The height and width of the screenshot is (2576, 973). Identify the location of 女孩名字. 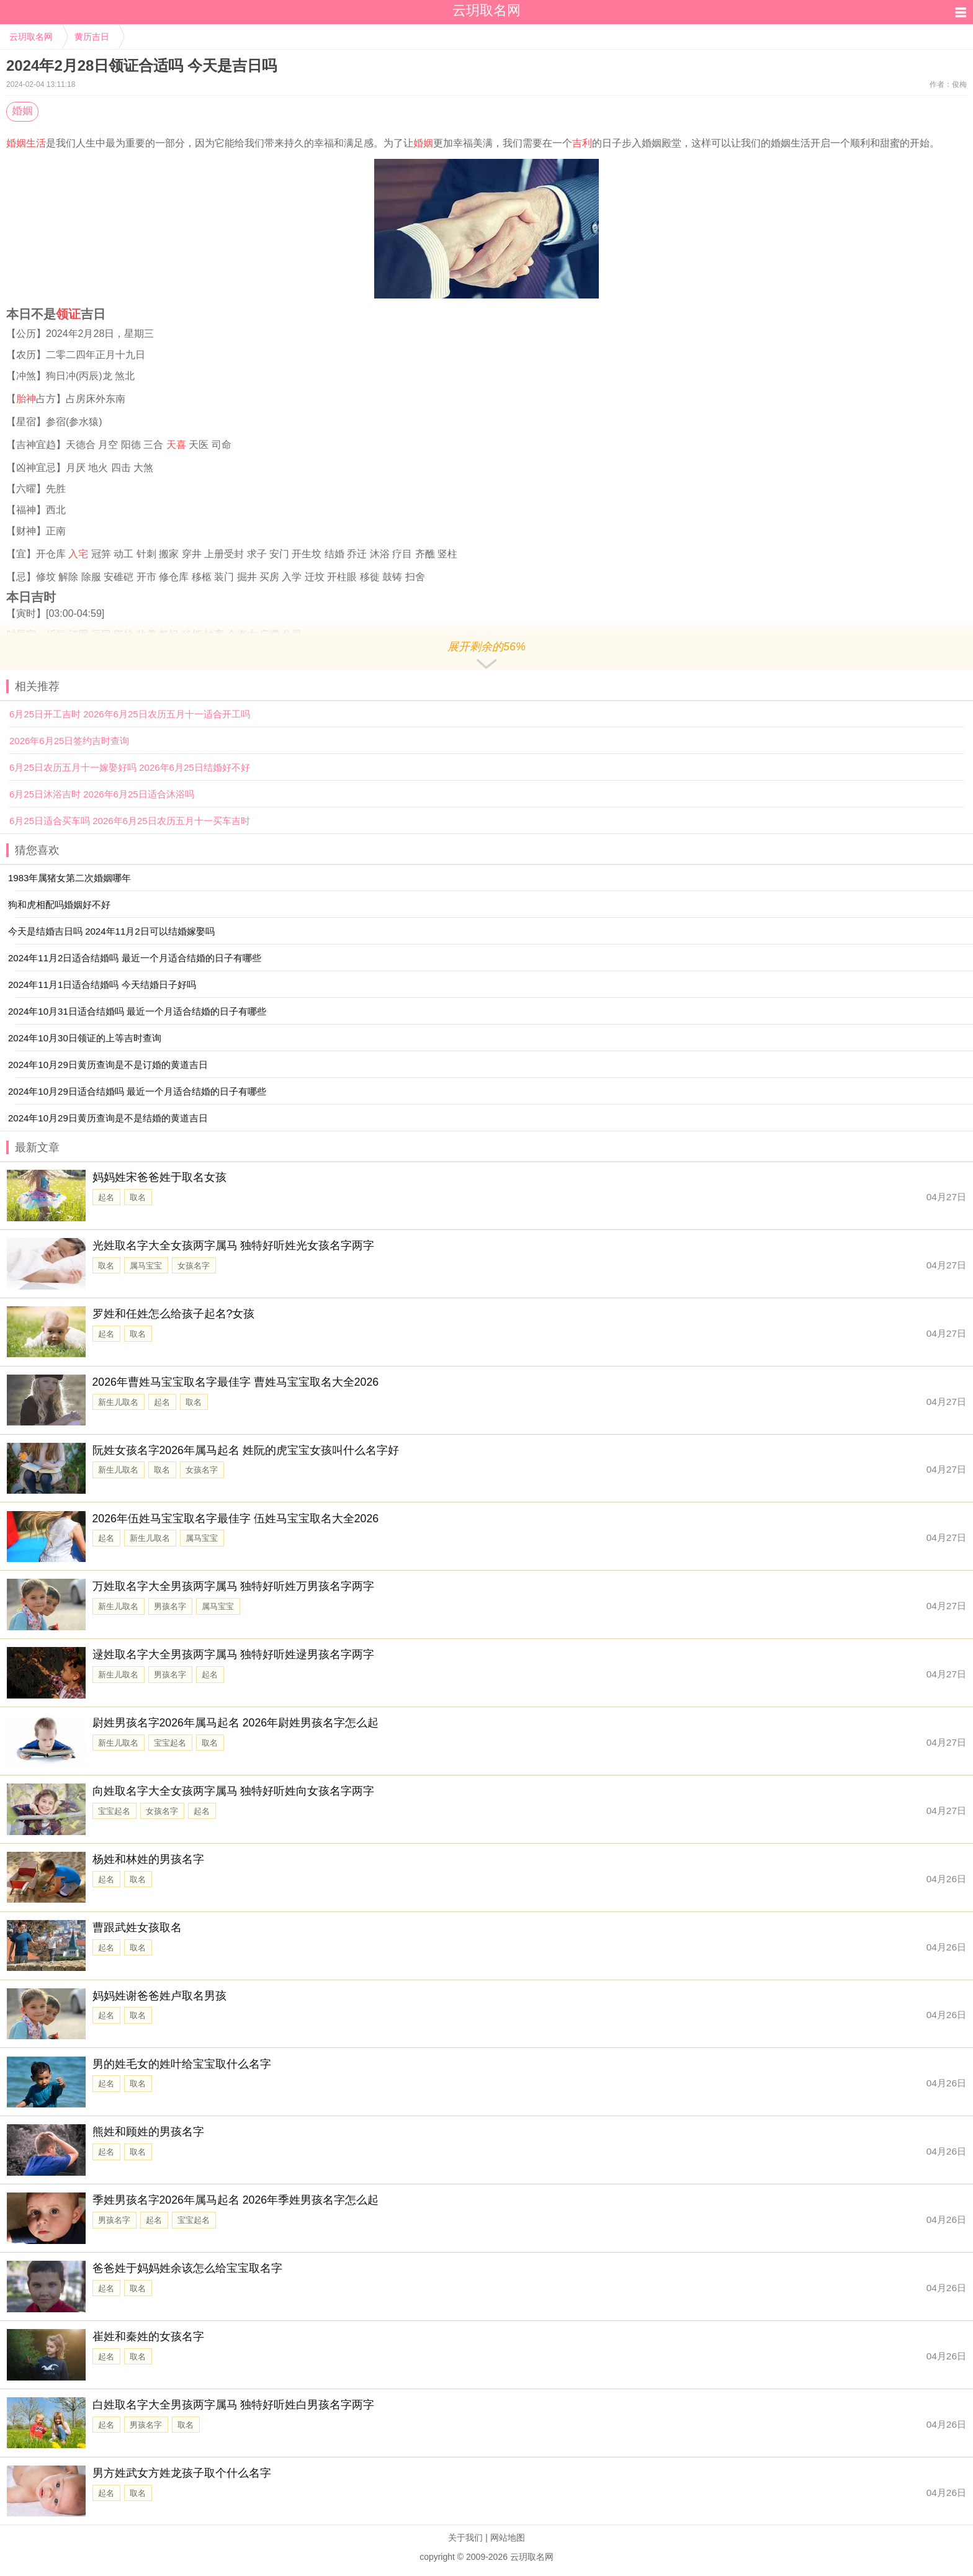
(193, 1265).